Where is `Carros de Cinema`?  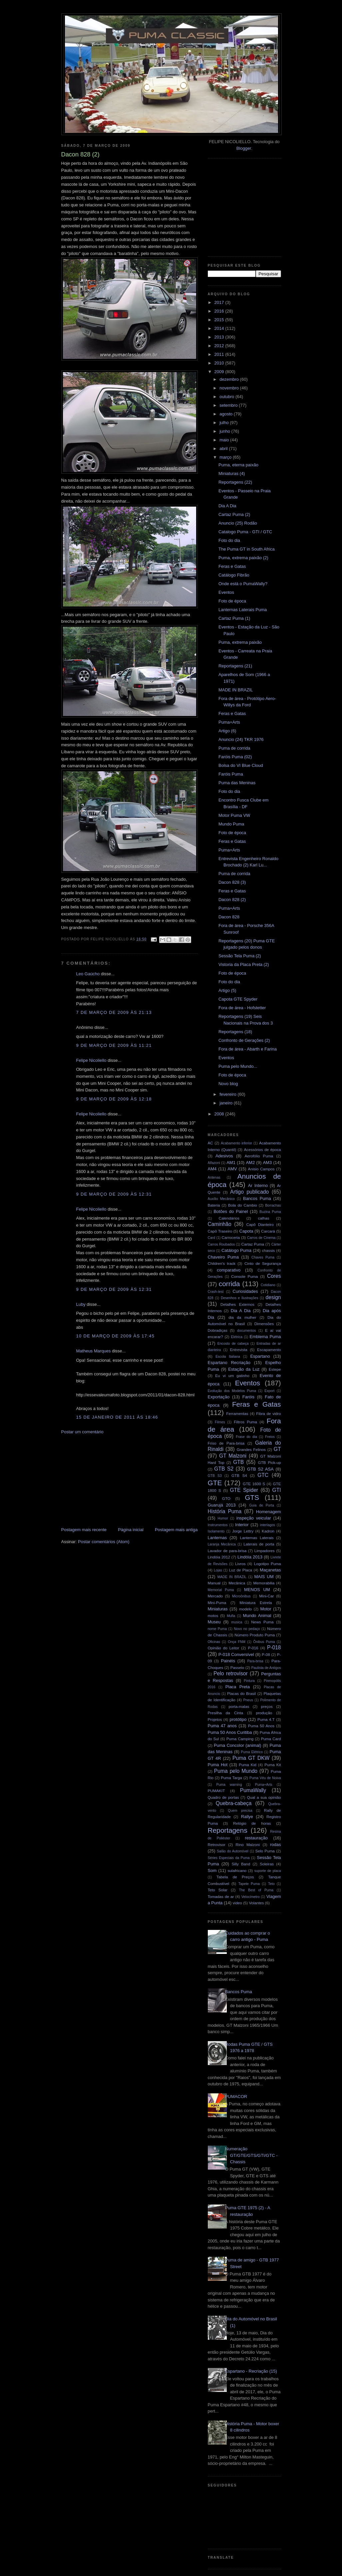 Carros de Cinema is located at coordinates (261, 1238).